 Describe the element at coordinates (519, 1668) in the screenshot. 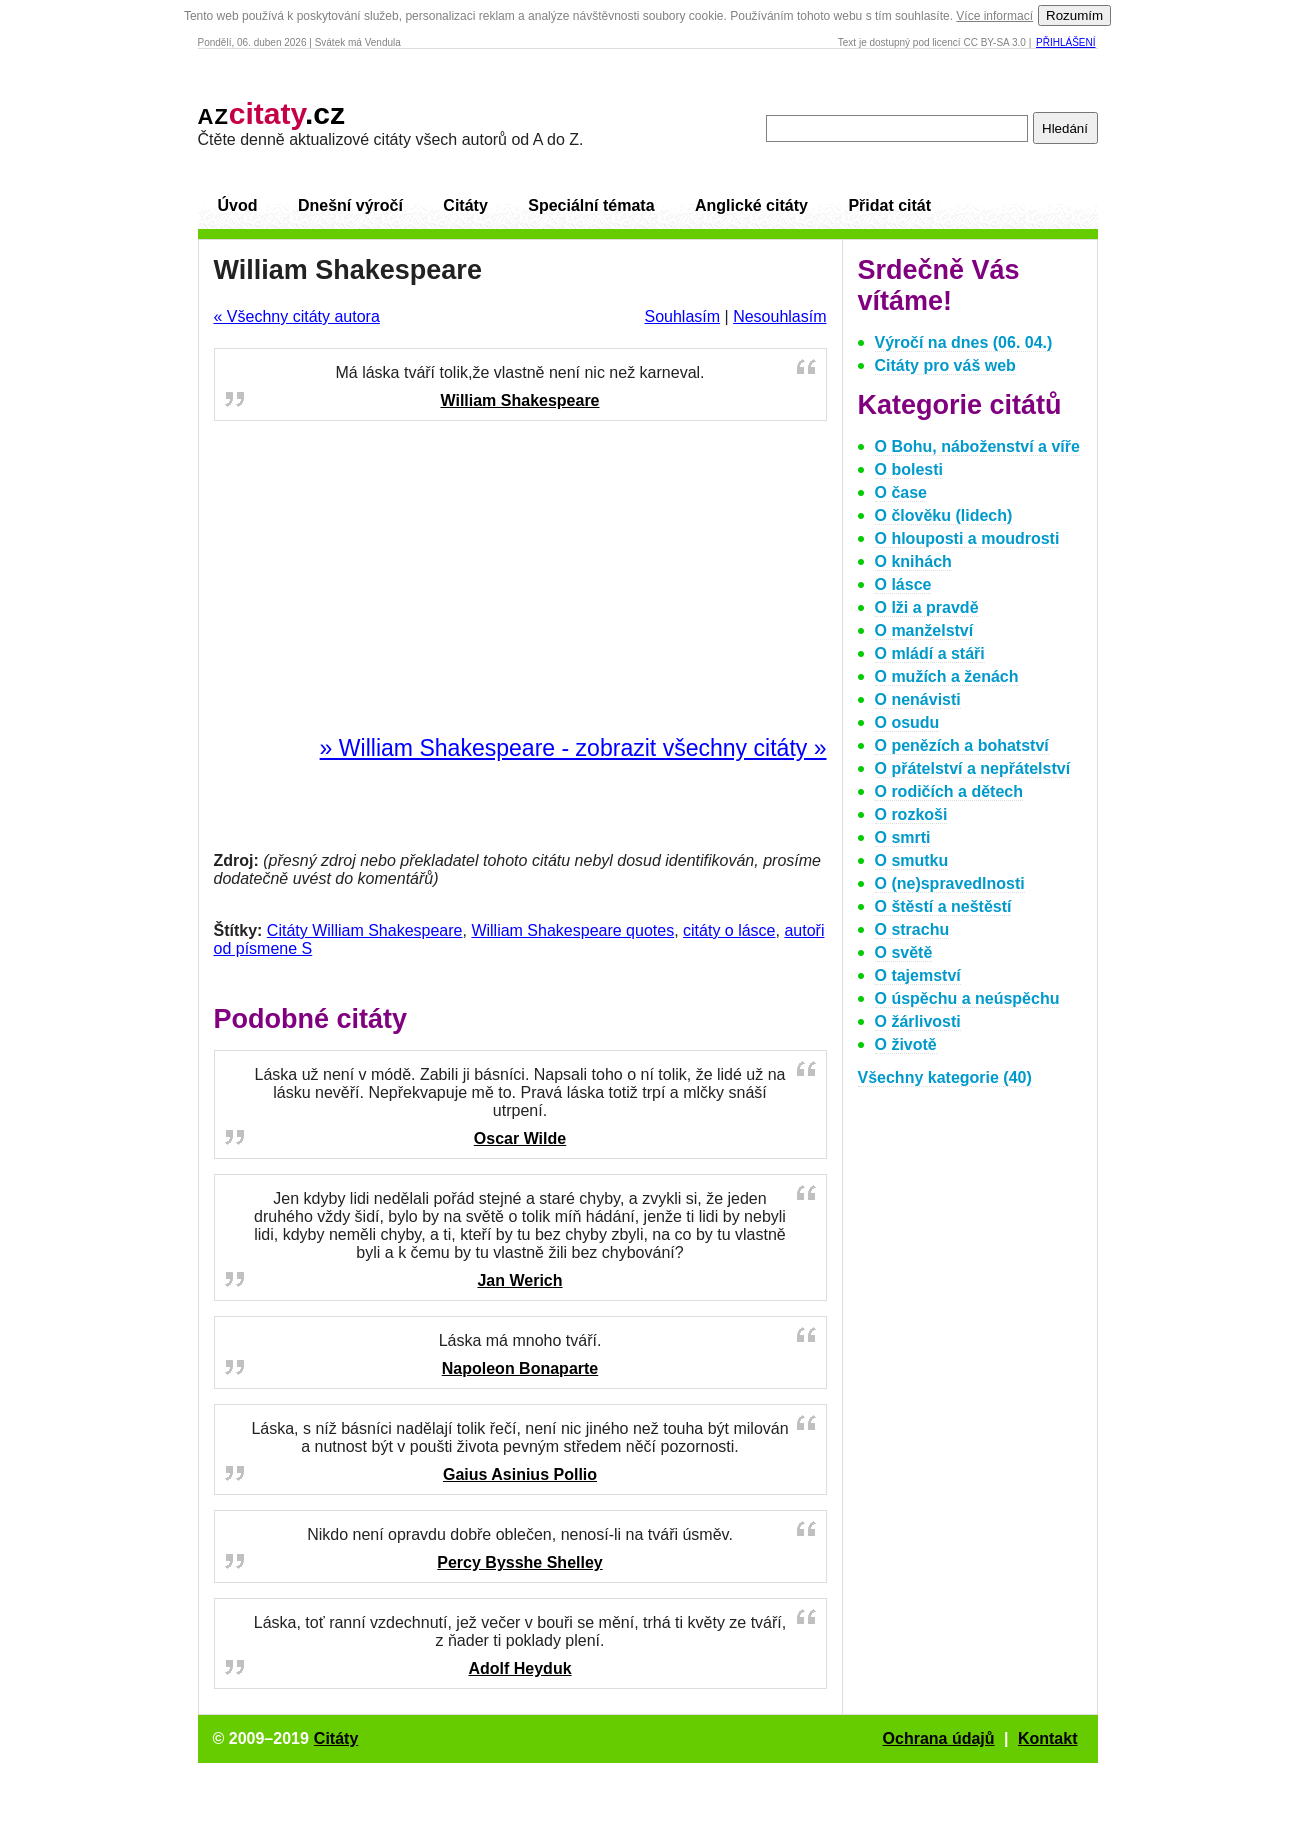

I see `Adolf Heyduk` at that location.